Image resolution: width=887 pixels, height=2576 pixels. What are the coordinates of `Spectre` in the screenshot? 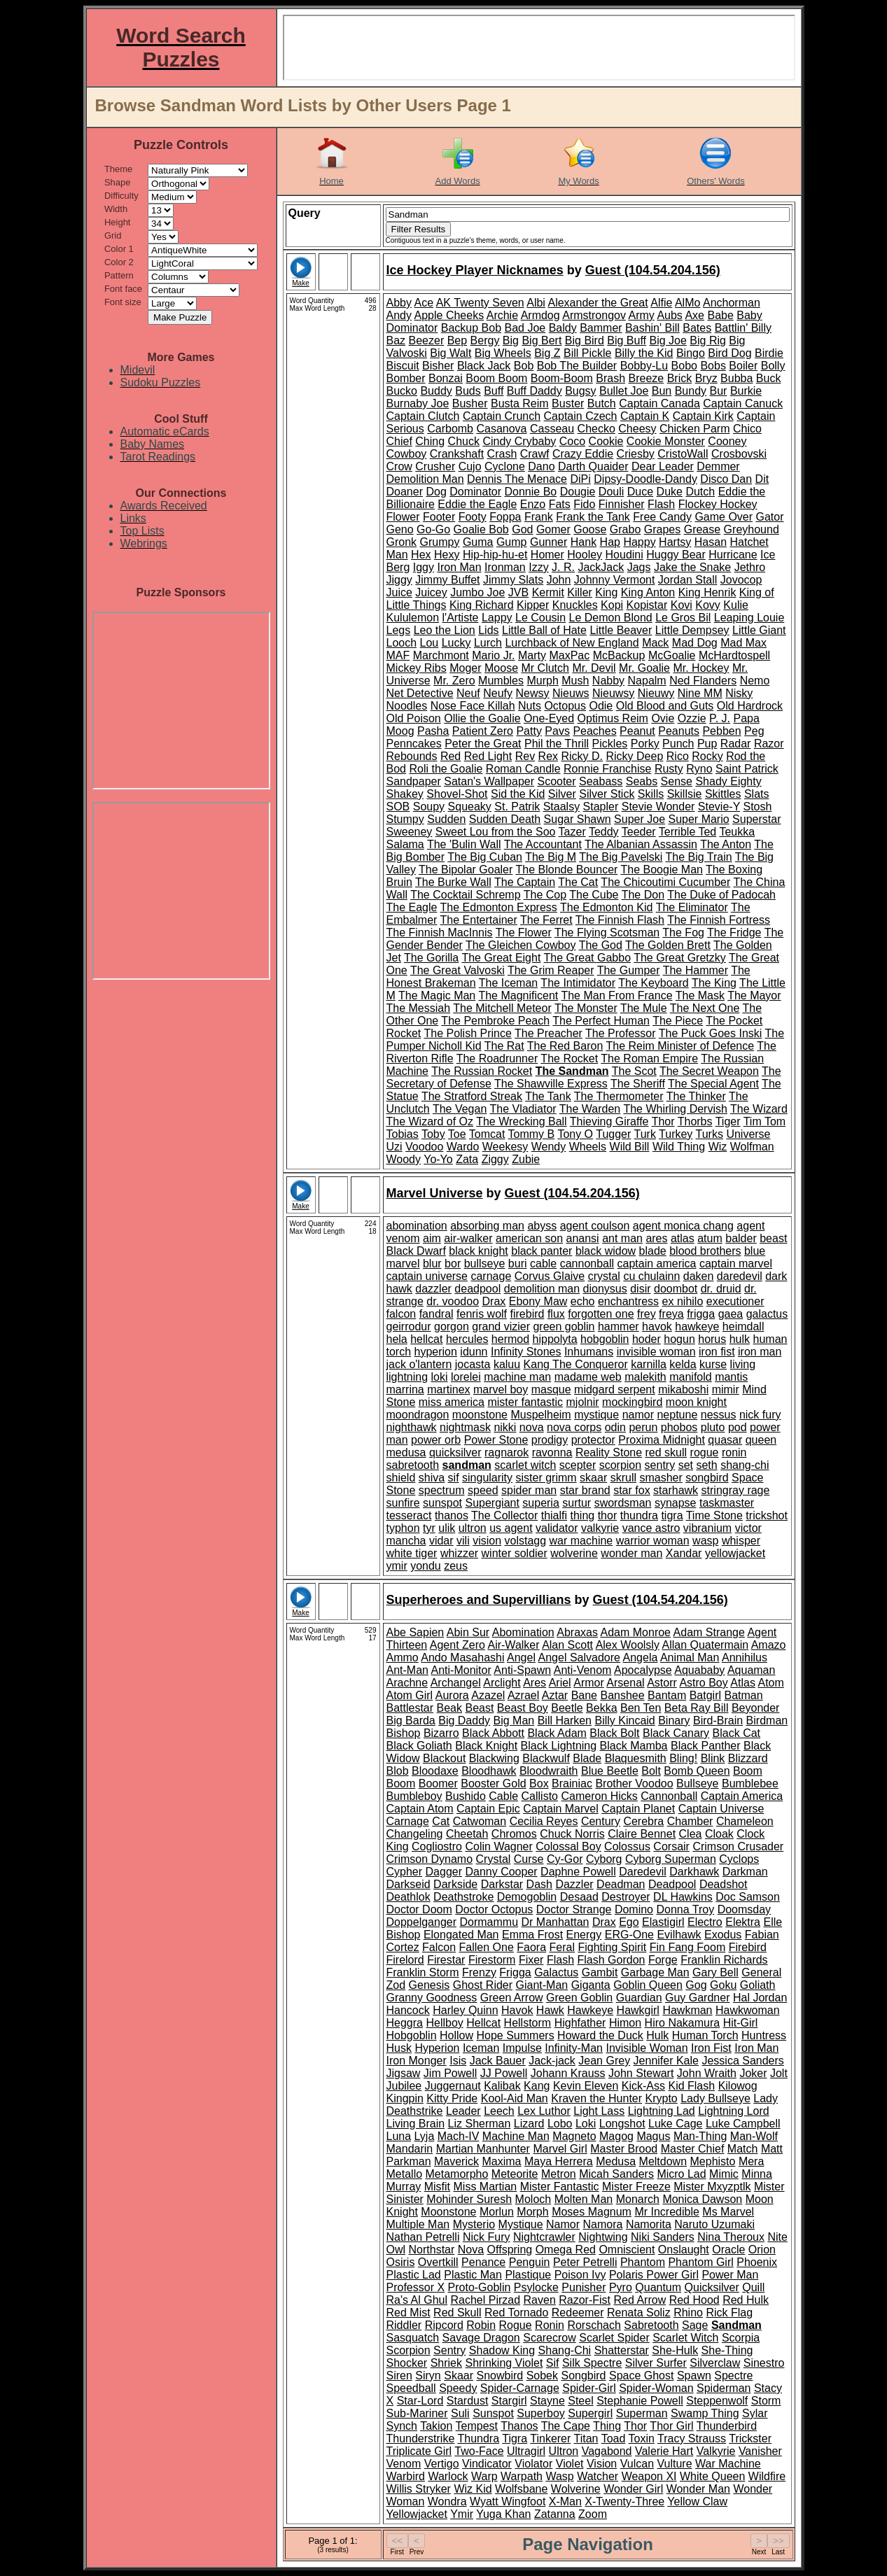 It's located at (733, 2375).